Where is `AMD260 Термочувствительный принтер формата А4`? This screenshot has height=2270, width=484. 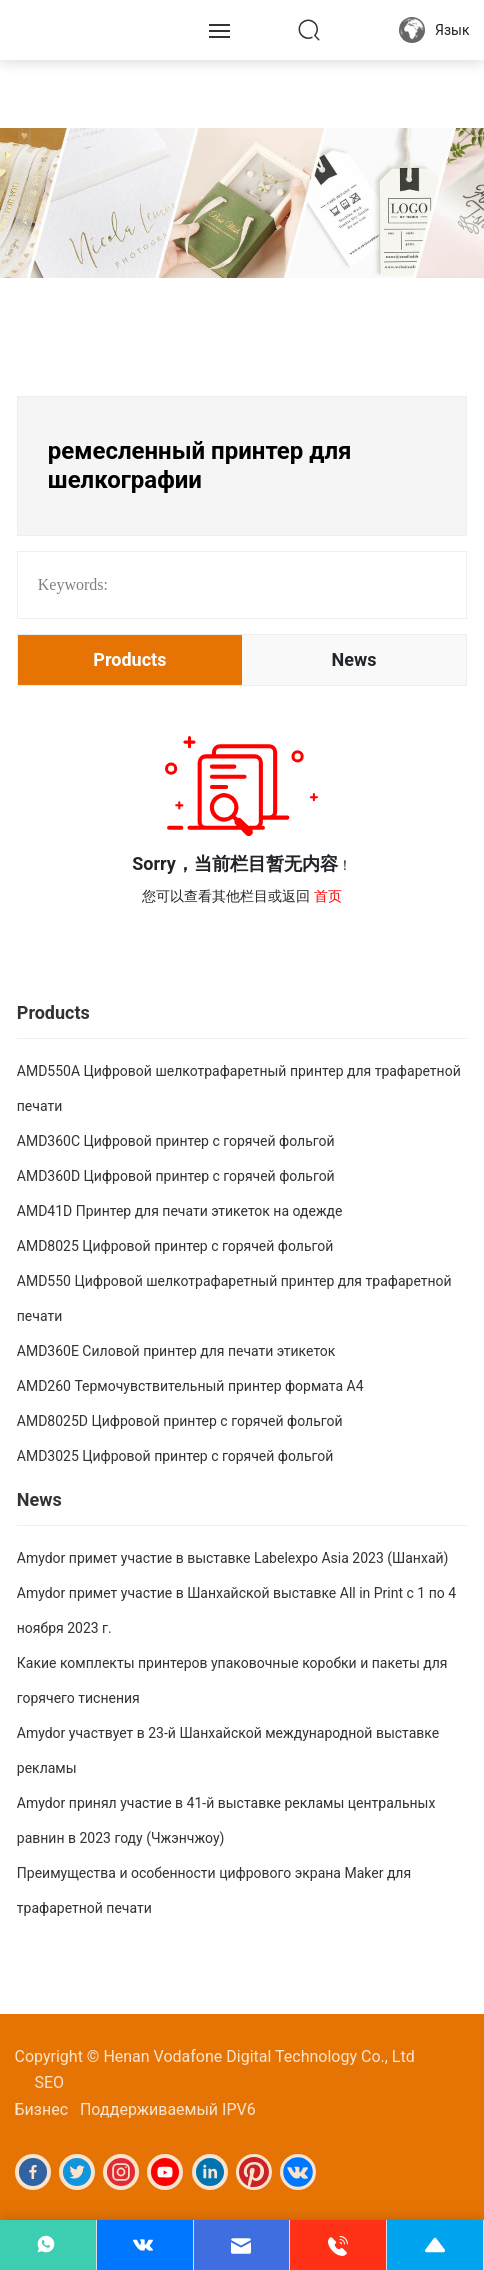 AMD260 Термочувствительный принтер формата А4 is located at coordinates (190, 1386).